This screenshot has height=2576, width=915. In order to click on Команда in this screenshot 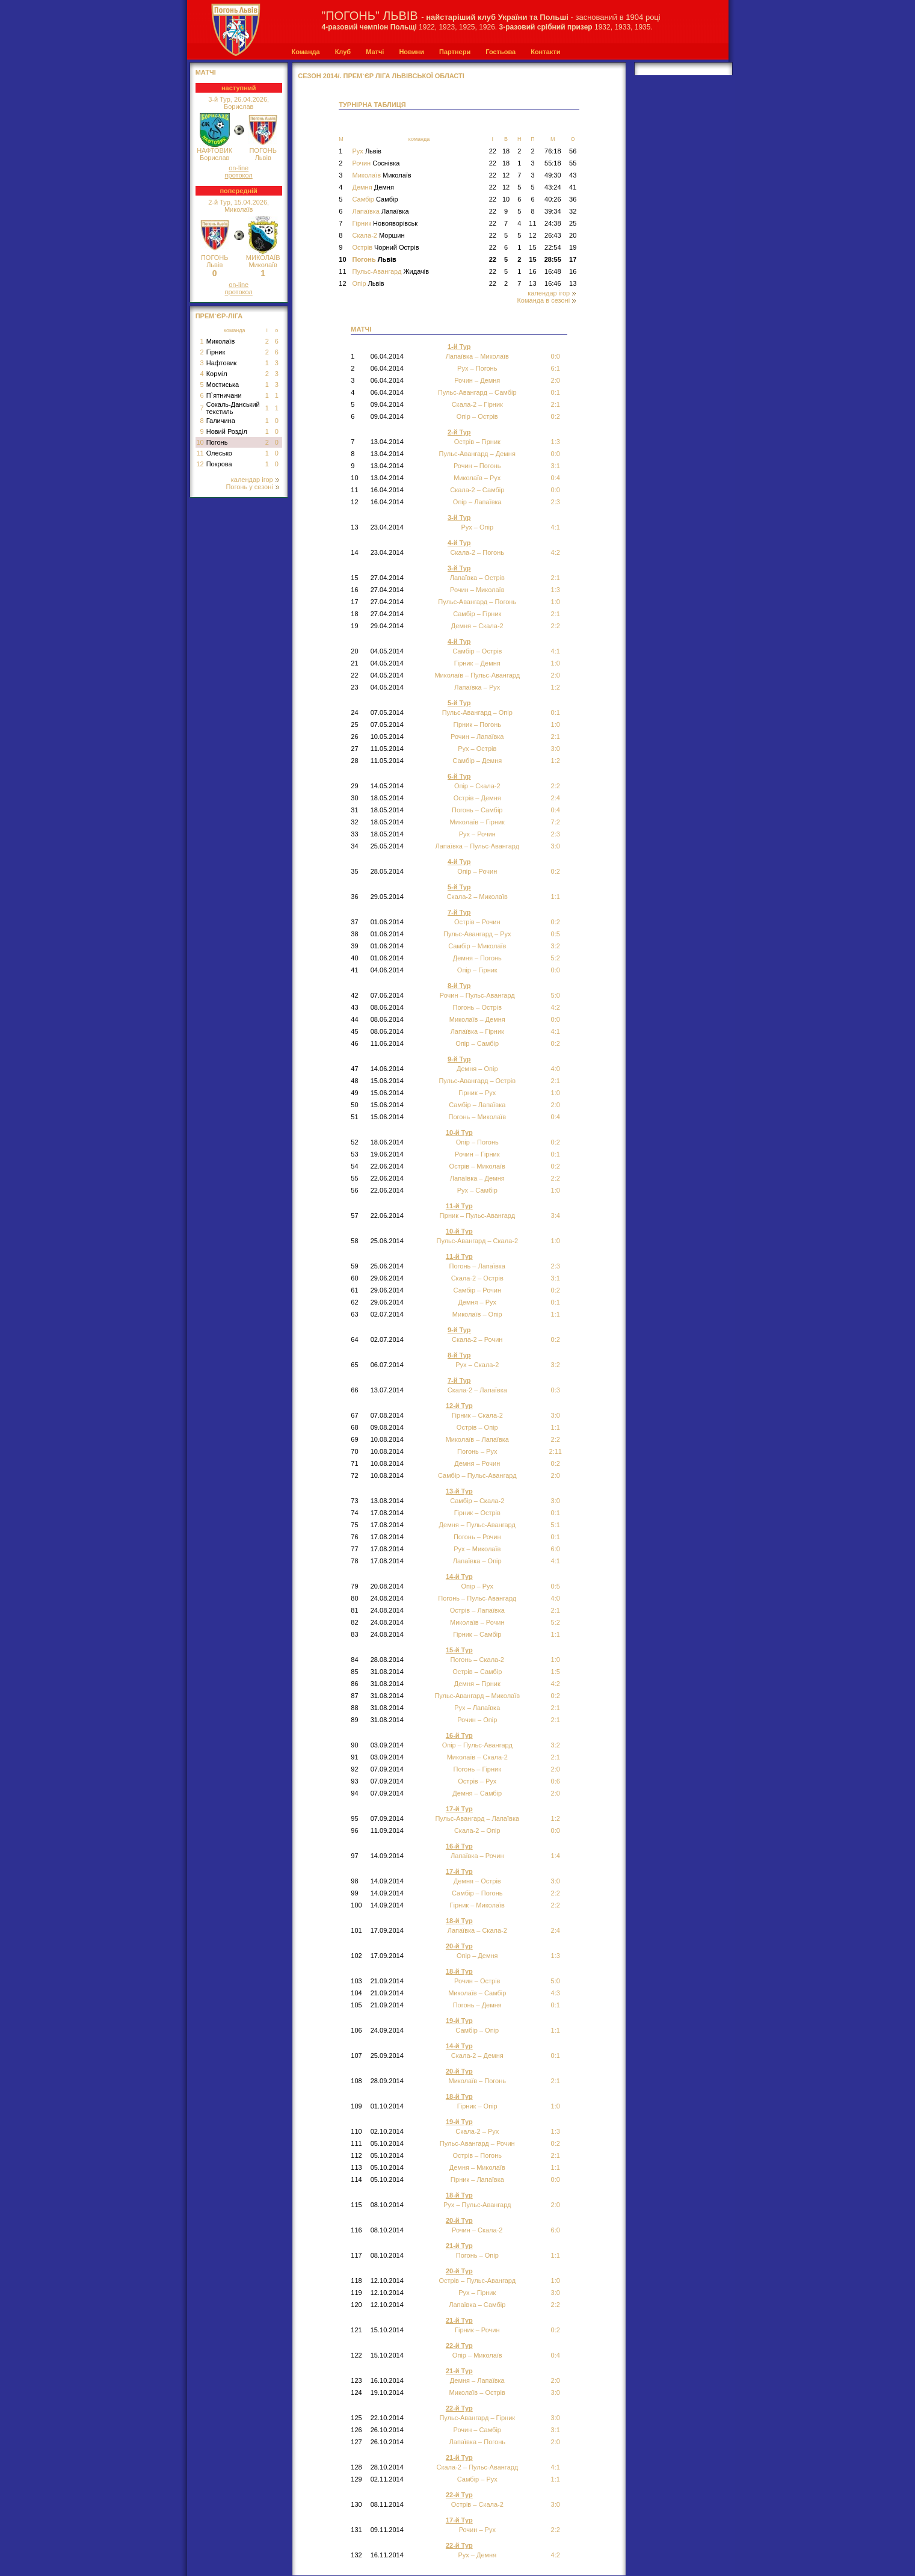, I will do `click(306, 51)`.